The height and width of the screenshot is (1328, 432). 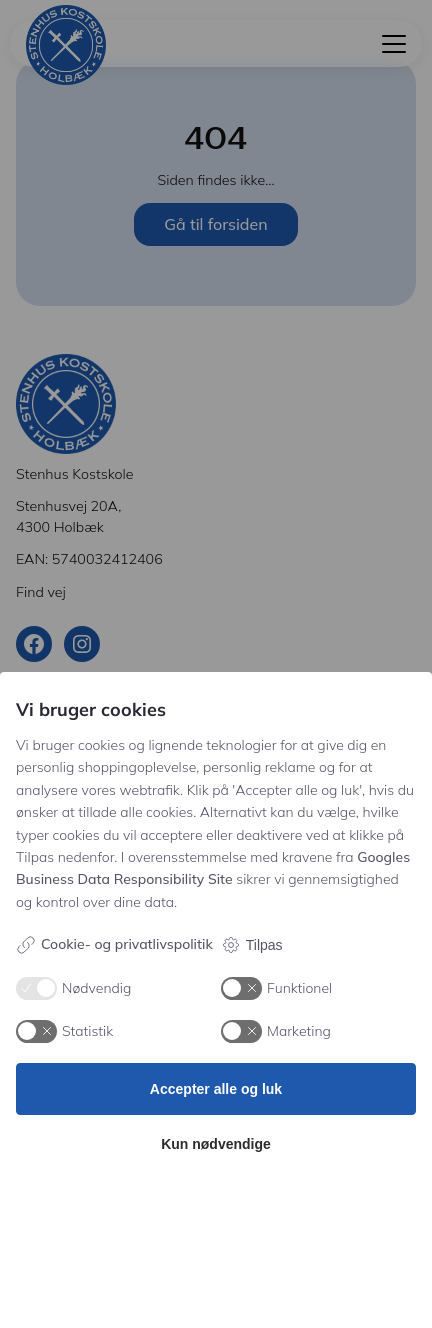 What do you see at coordinates (252, 945) in the screenshot?
I see `Tilpas` at bounding box center [252, 945].